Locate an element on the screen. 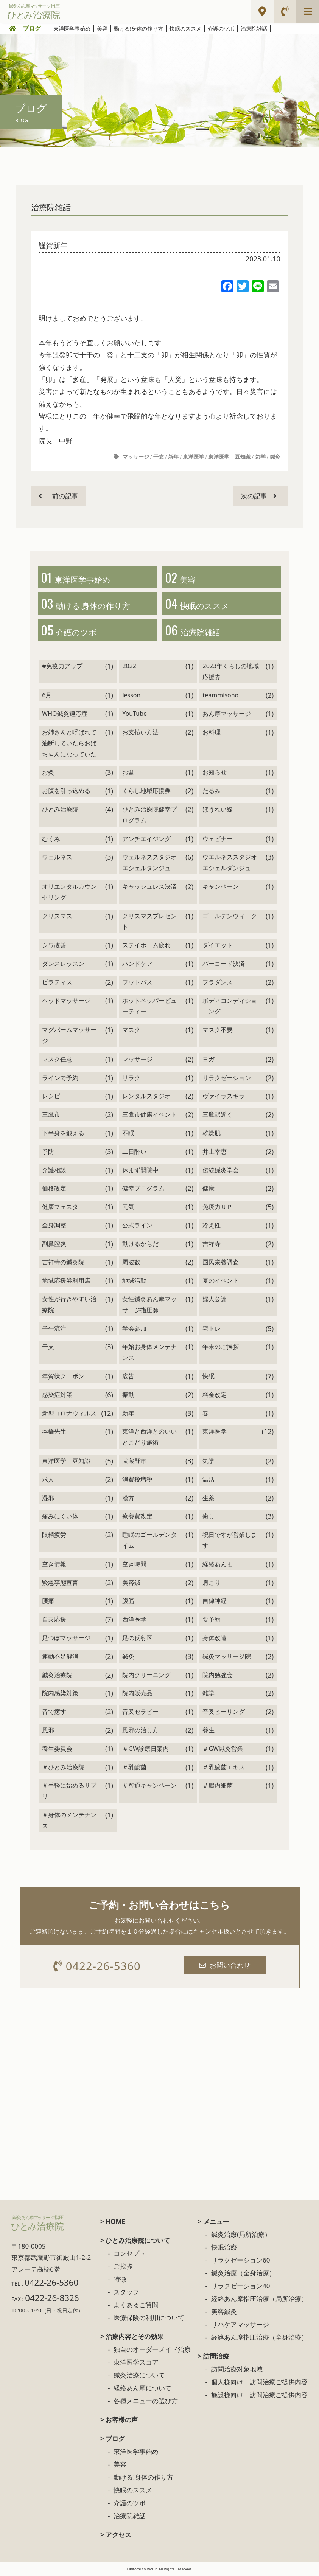 The height and width of the screenshot is (2576, 319). 運動不足解消 is located at coordinates (60, 1658).